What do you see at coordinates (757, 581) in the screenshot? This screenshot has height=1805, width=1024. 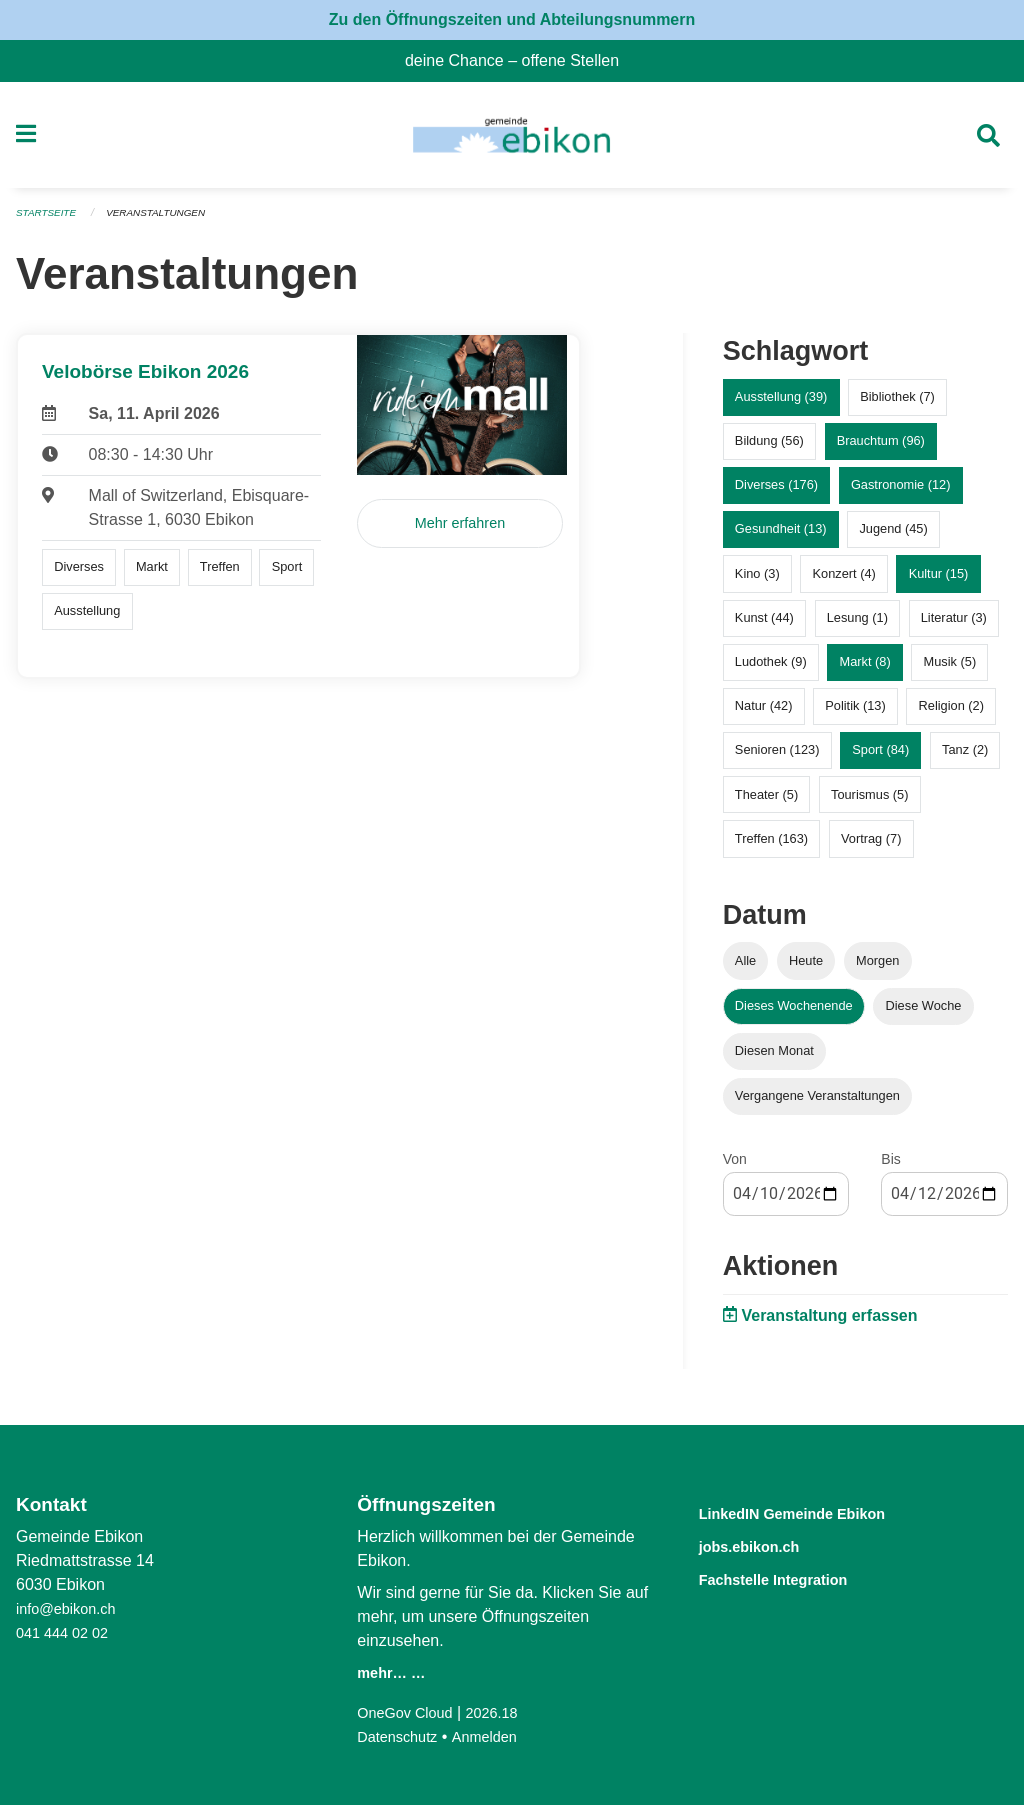 I see `Kino (3)` at bounding box center [757, 581].